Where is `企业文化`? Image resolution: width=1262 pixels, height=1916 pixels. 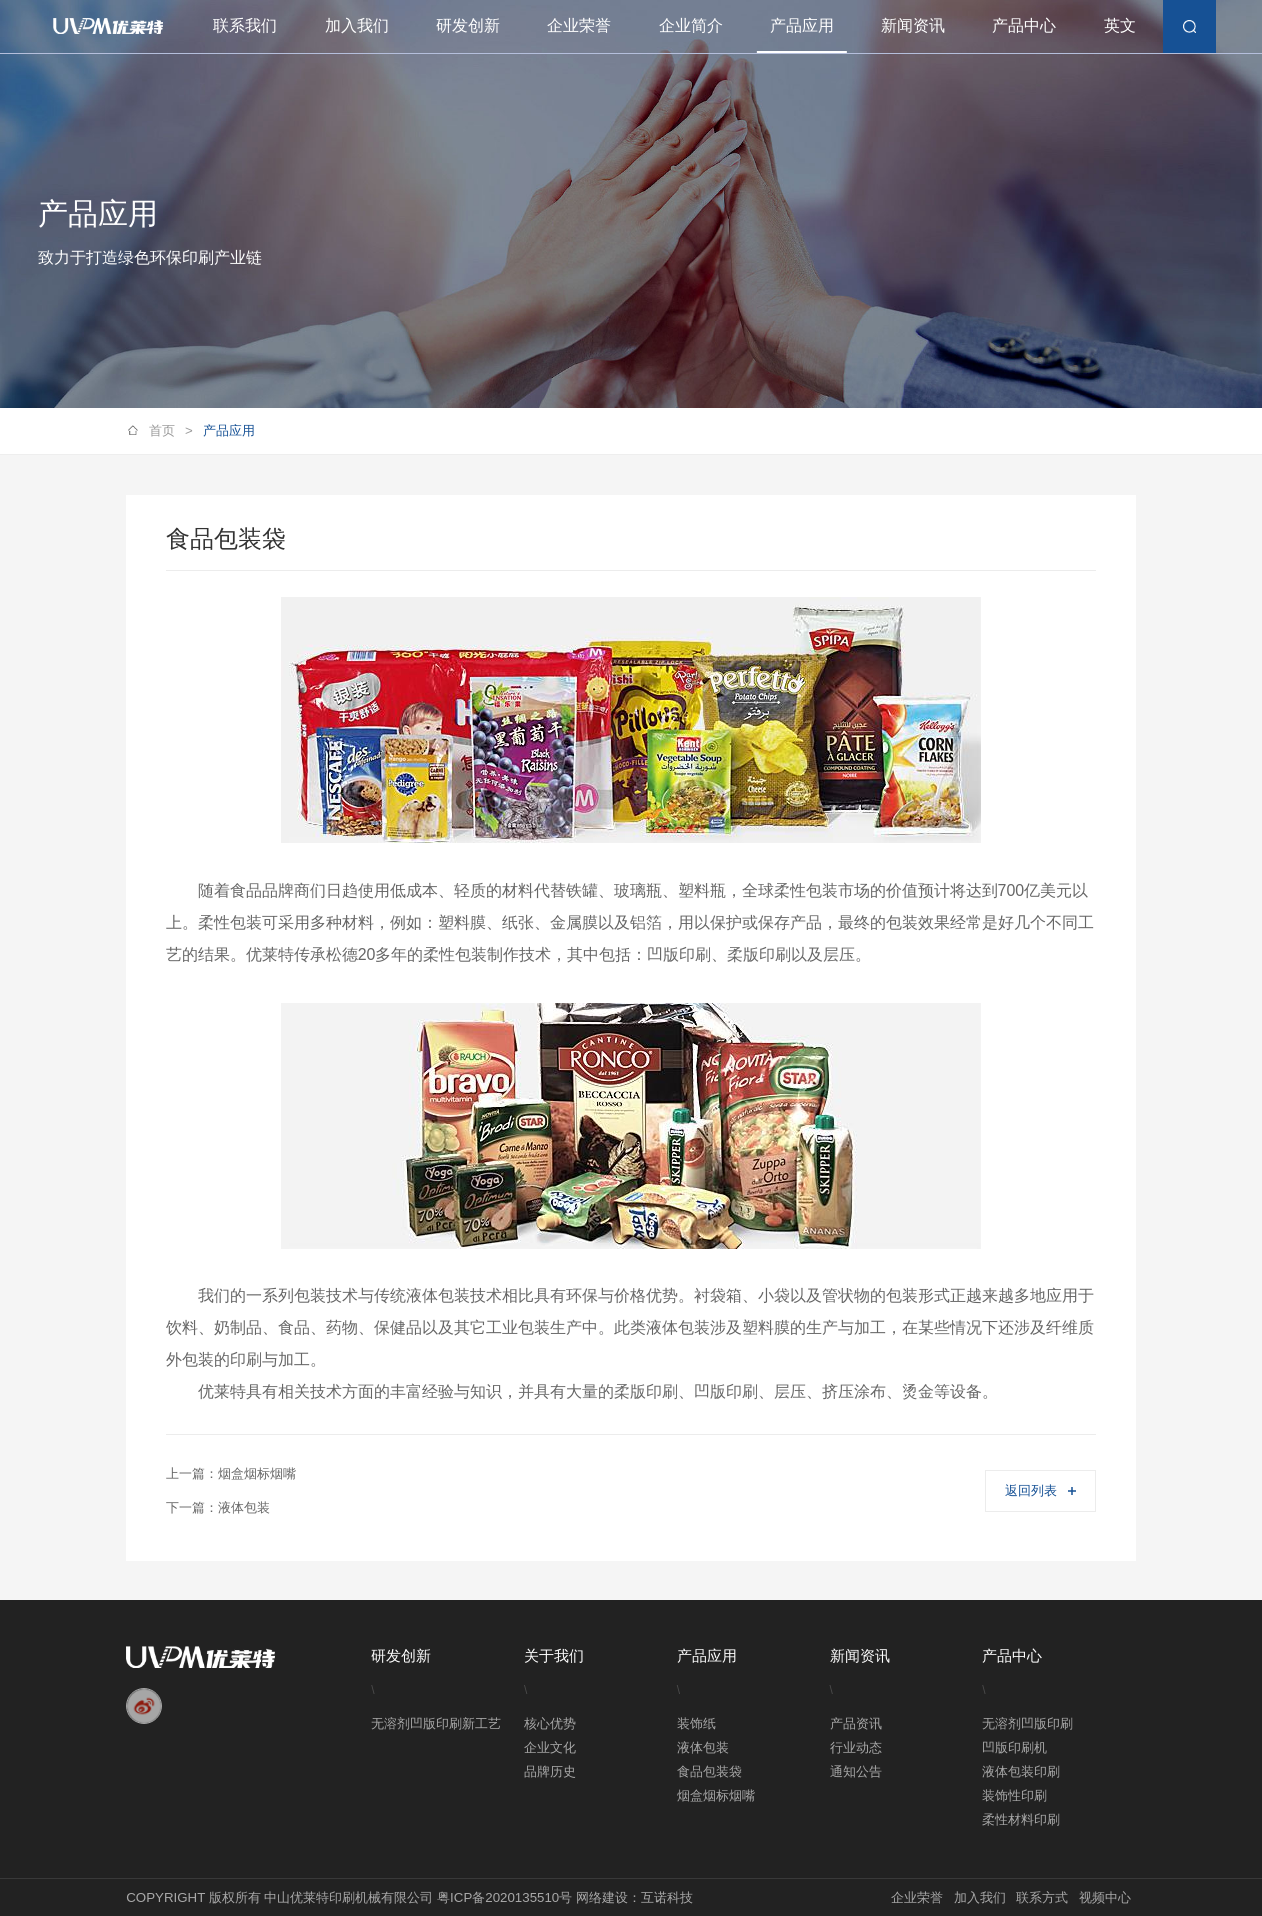
企业文化 is located at coordinates (550, 1747).